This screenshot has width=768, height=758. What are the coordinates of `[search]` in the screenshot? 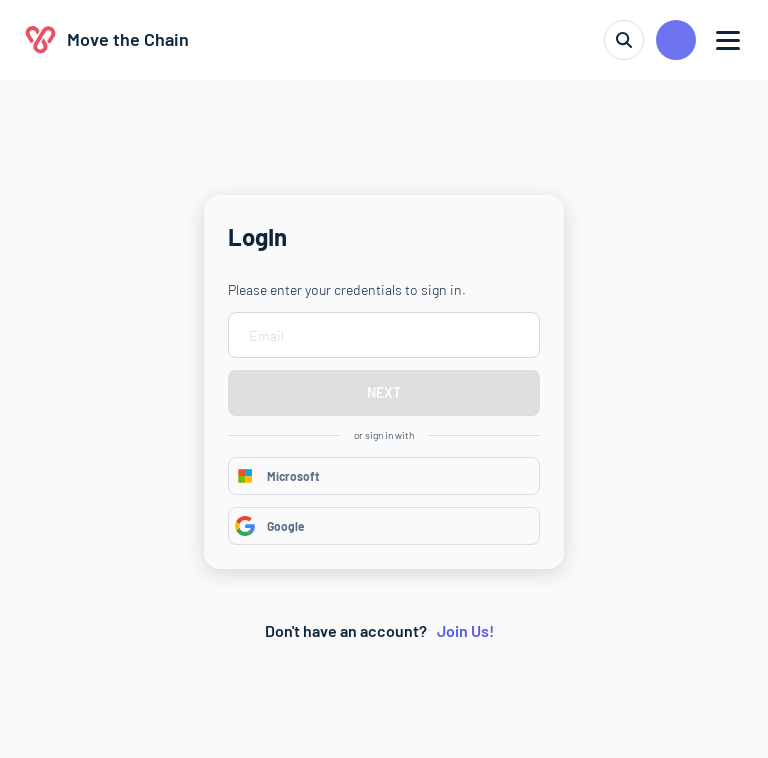 It's located at (624, 40).